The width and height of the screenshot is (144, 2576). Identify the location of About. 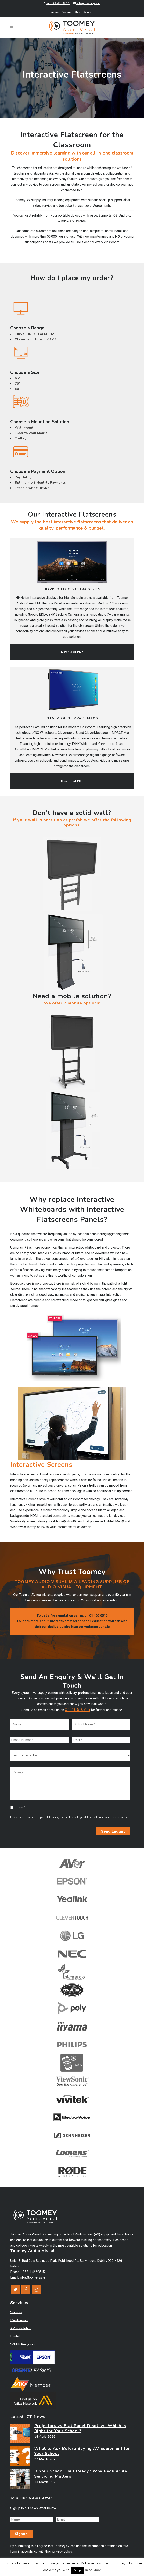
(54, 12).